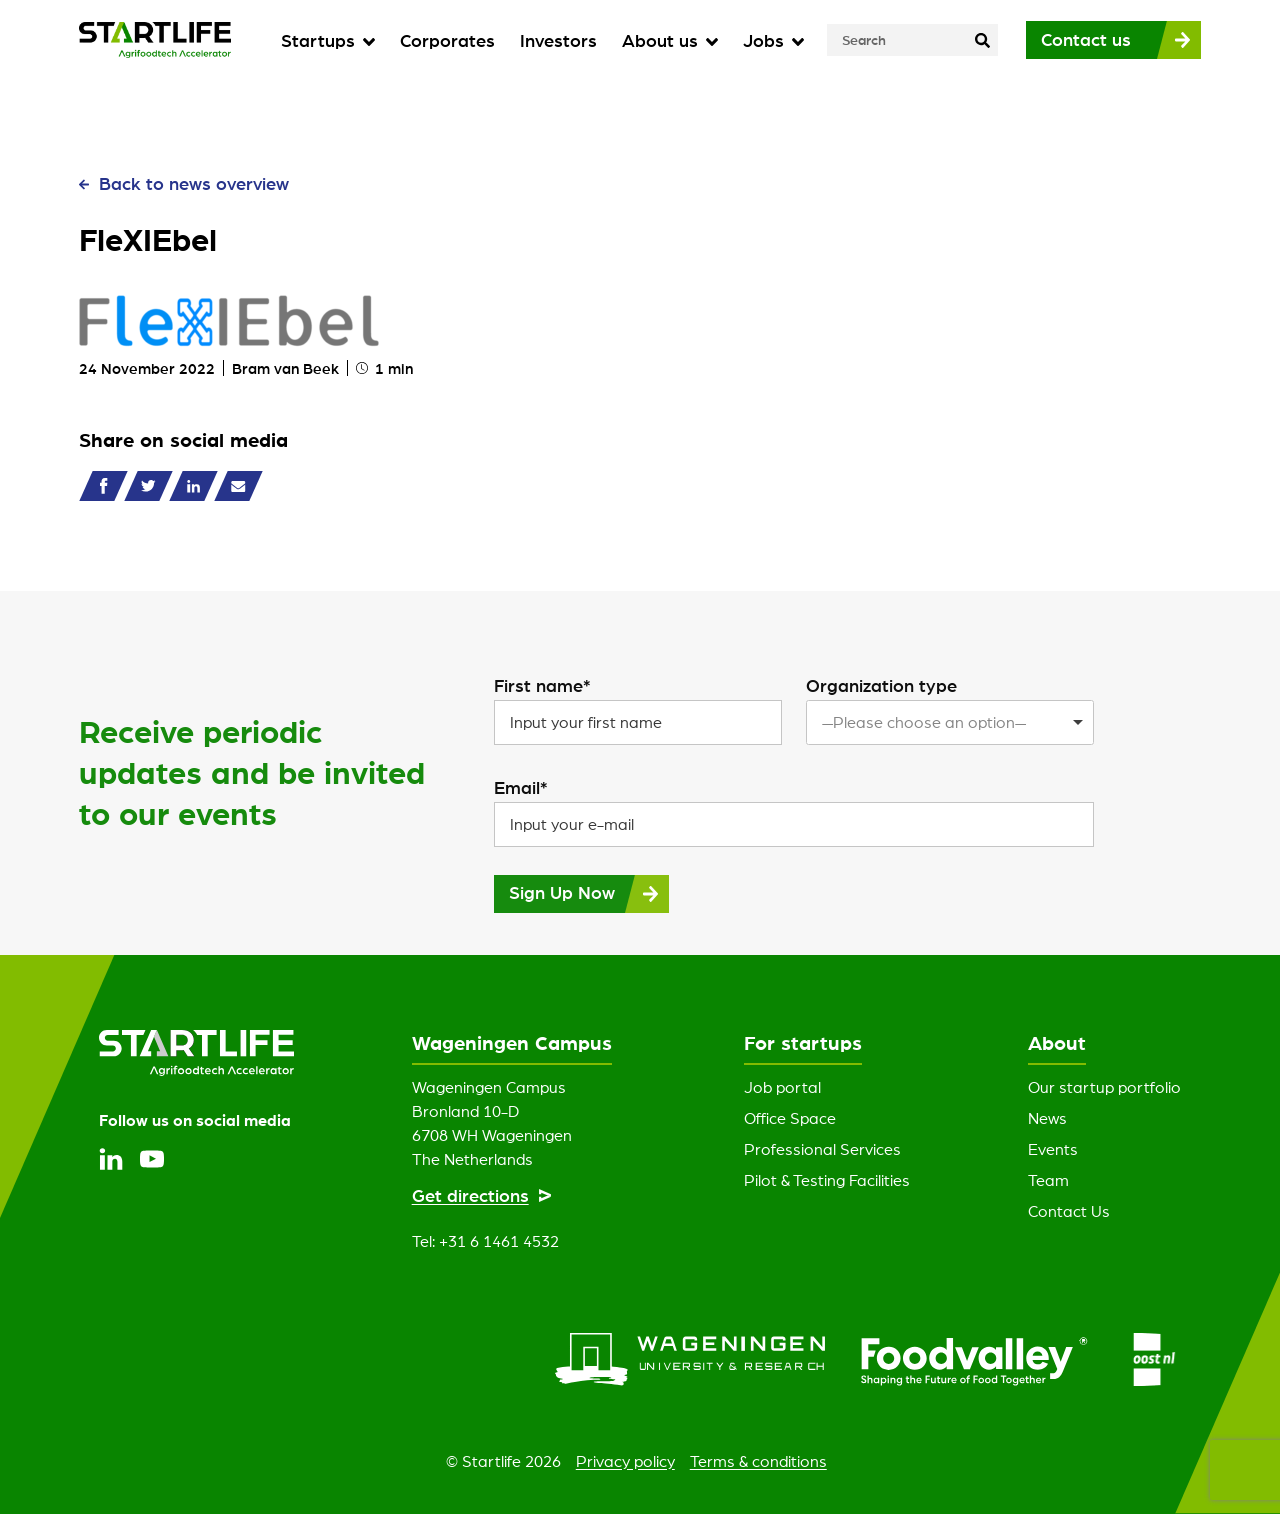 This screenshot has height=1514, width=1280. Describe the element at coordinates (1048, 1180) in the screenshot. I see `Team` at that location.